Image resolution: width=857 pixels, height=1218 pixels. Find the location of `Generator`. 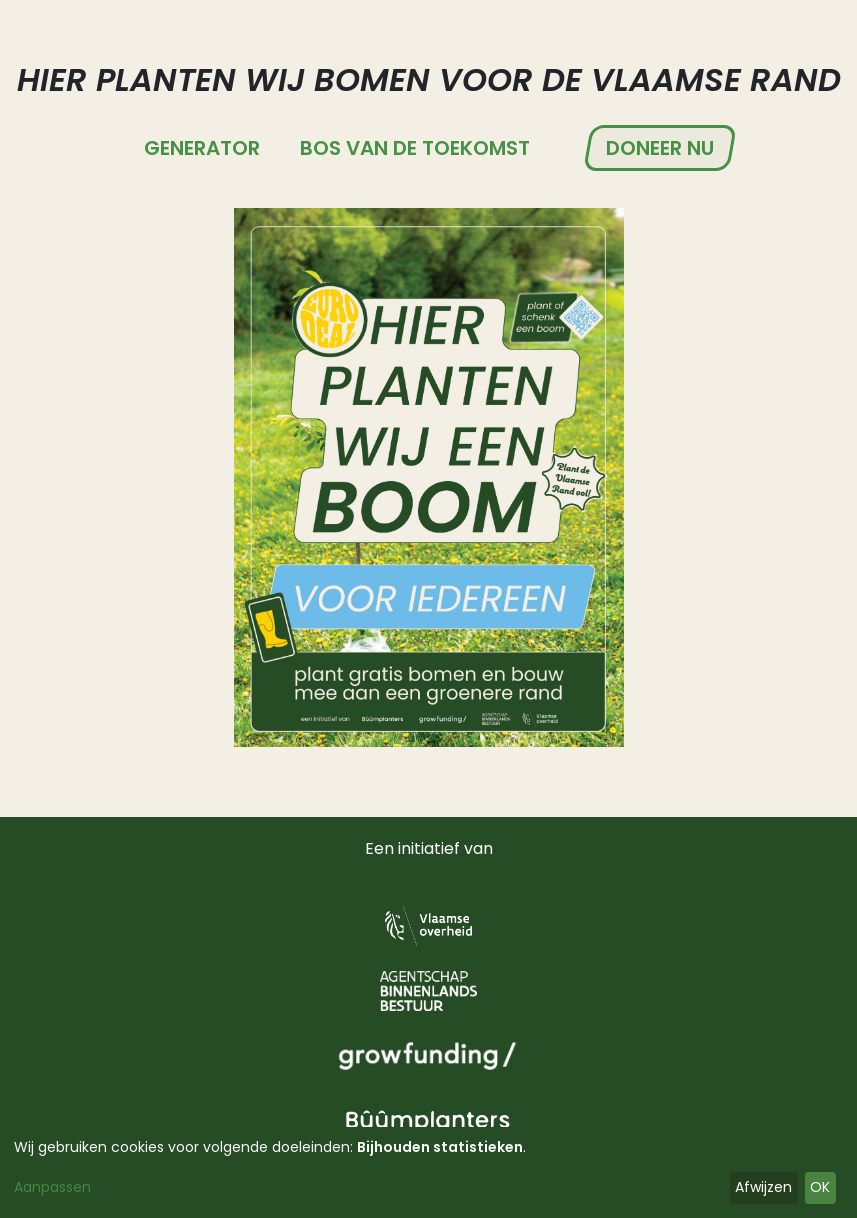

Generator is located at coordinates (202, 148).